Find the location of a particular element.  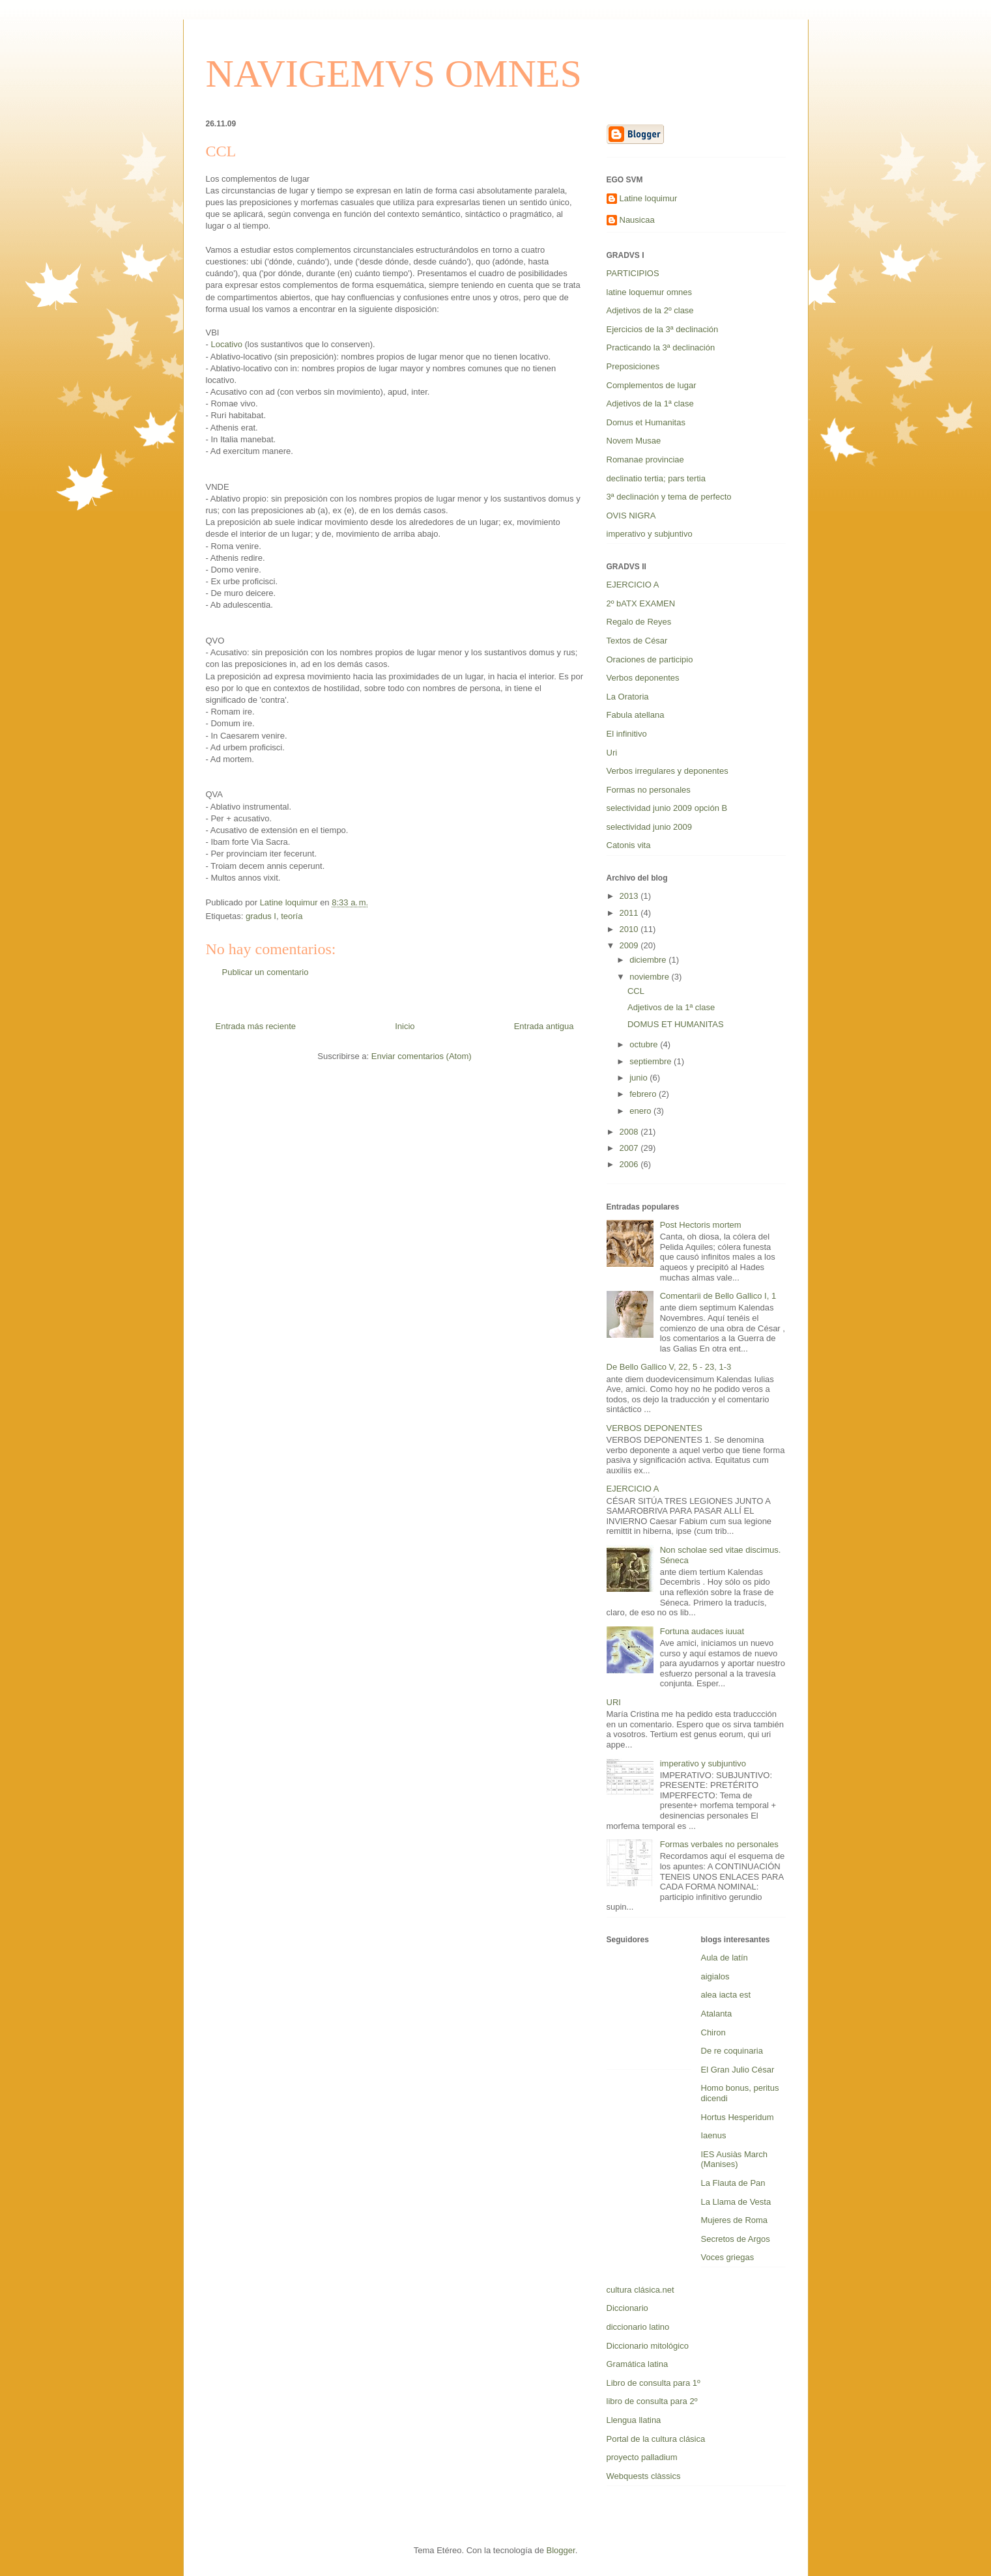

EJERCICIO A is located at coordinates (633, 584).